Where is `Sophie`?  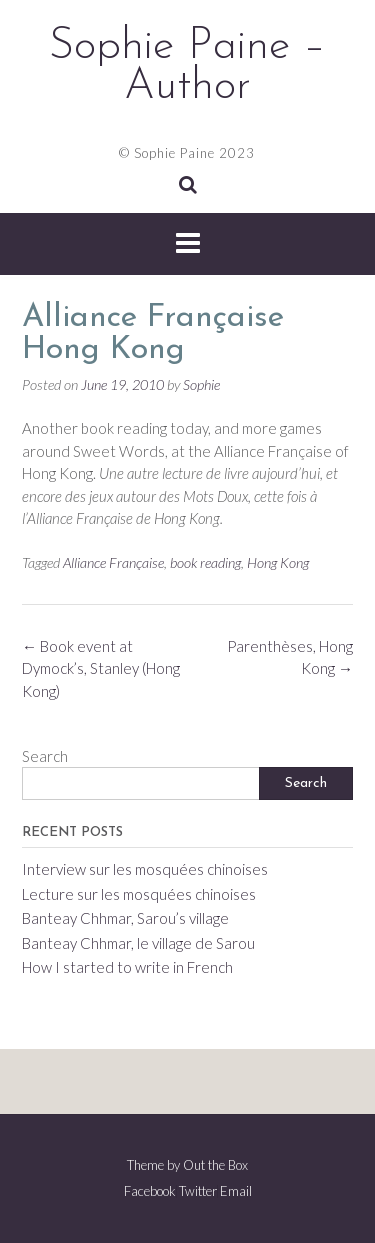
Sophie is located at coordinates (201, 384).